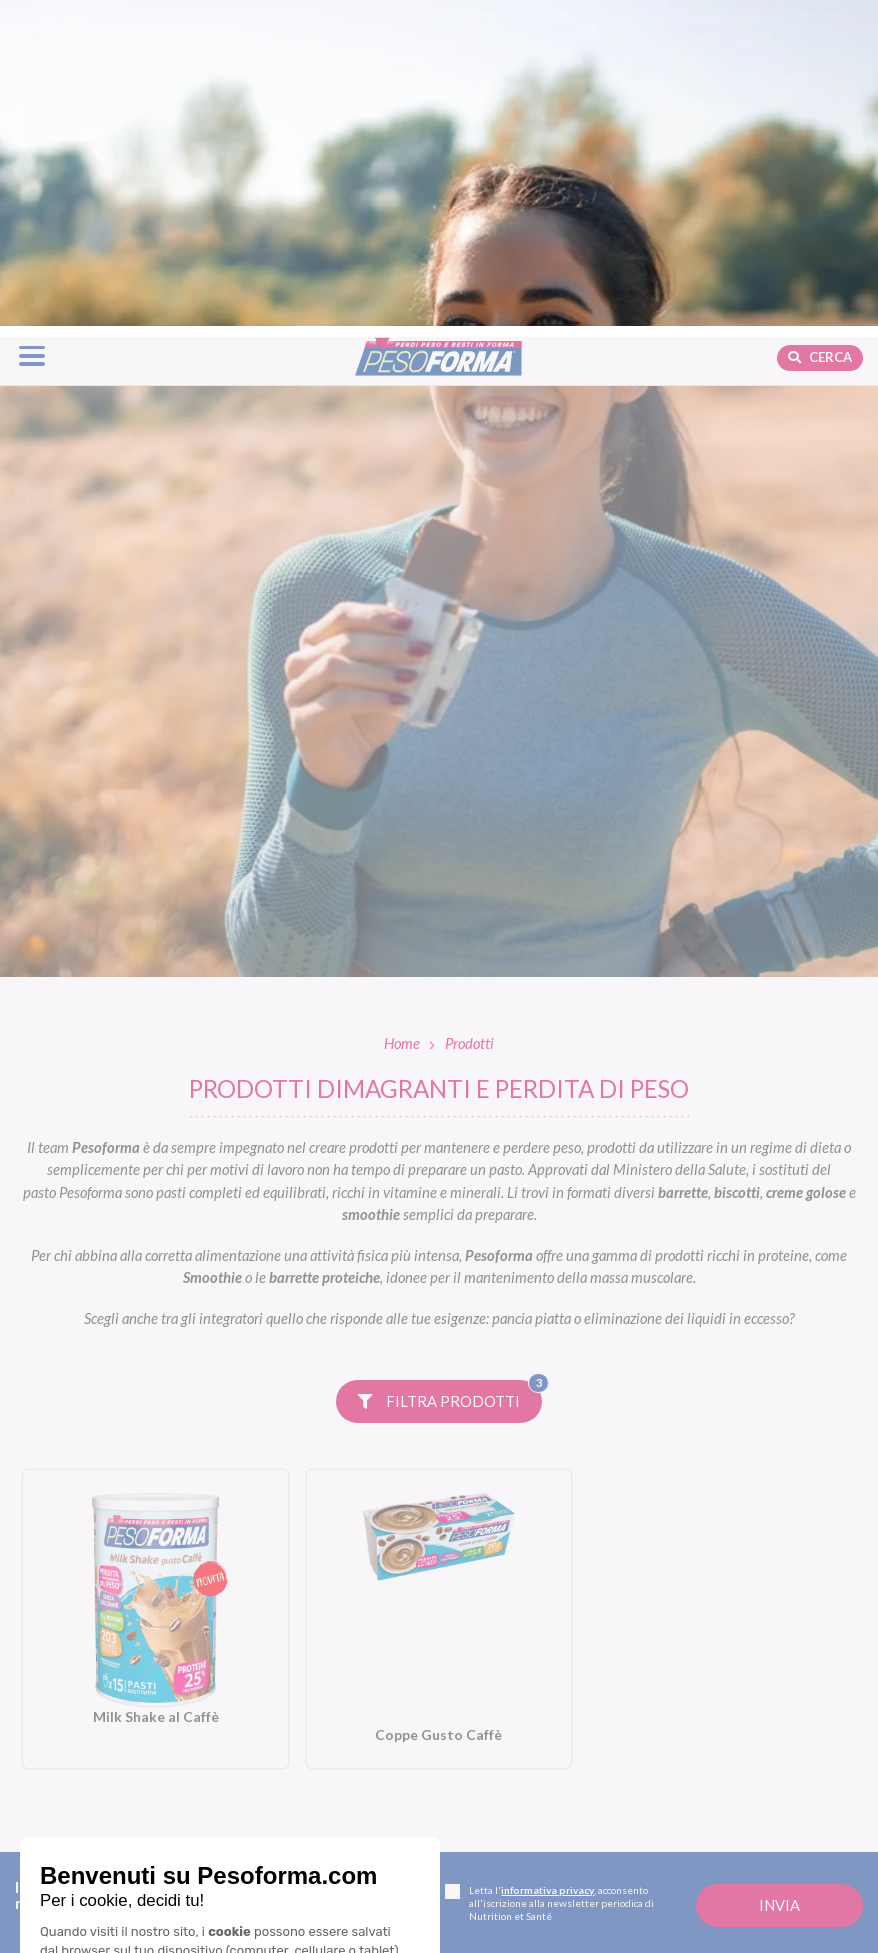 The width and height of the screenshot is (878, 1953). What do you see at coordinates (737, 1706) in the screenshot?
I see `Diete e benessere` at bounding box center [737, 1706].